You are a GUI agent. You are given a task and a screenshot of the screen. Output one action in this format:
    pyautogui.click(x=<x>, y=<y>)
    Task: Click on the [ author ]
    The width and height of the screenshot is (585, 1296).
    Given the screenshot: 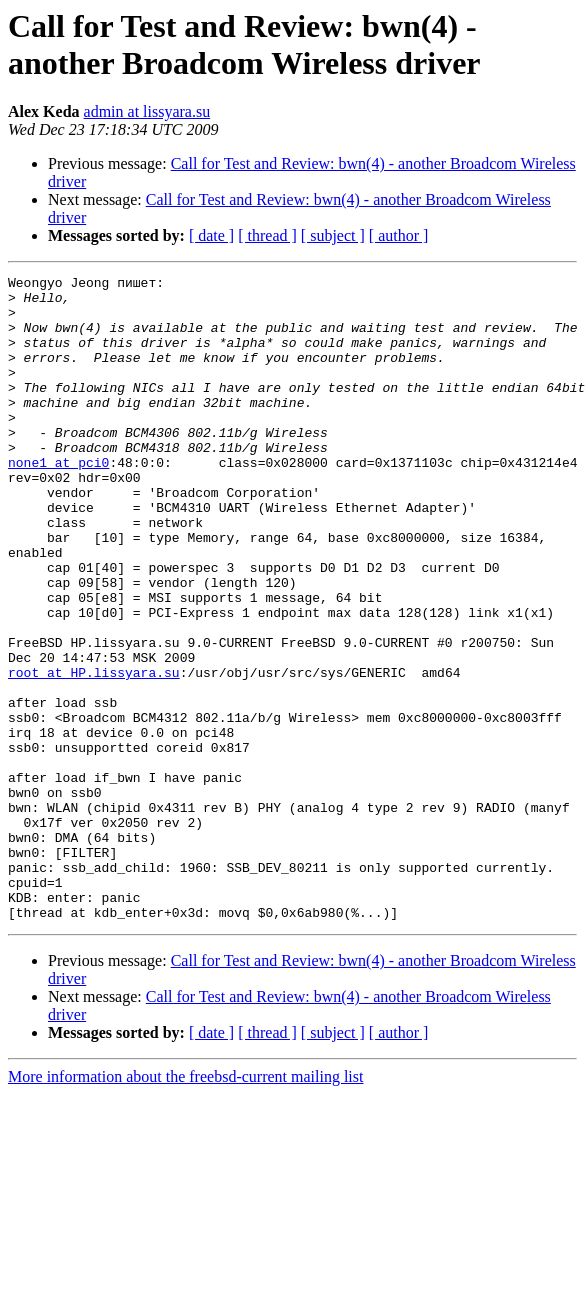 What is the action you would take?
    pyautogui.click(x=399, y=235)
    